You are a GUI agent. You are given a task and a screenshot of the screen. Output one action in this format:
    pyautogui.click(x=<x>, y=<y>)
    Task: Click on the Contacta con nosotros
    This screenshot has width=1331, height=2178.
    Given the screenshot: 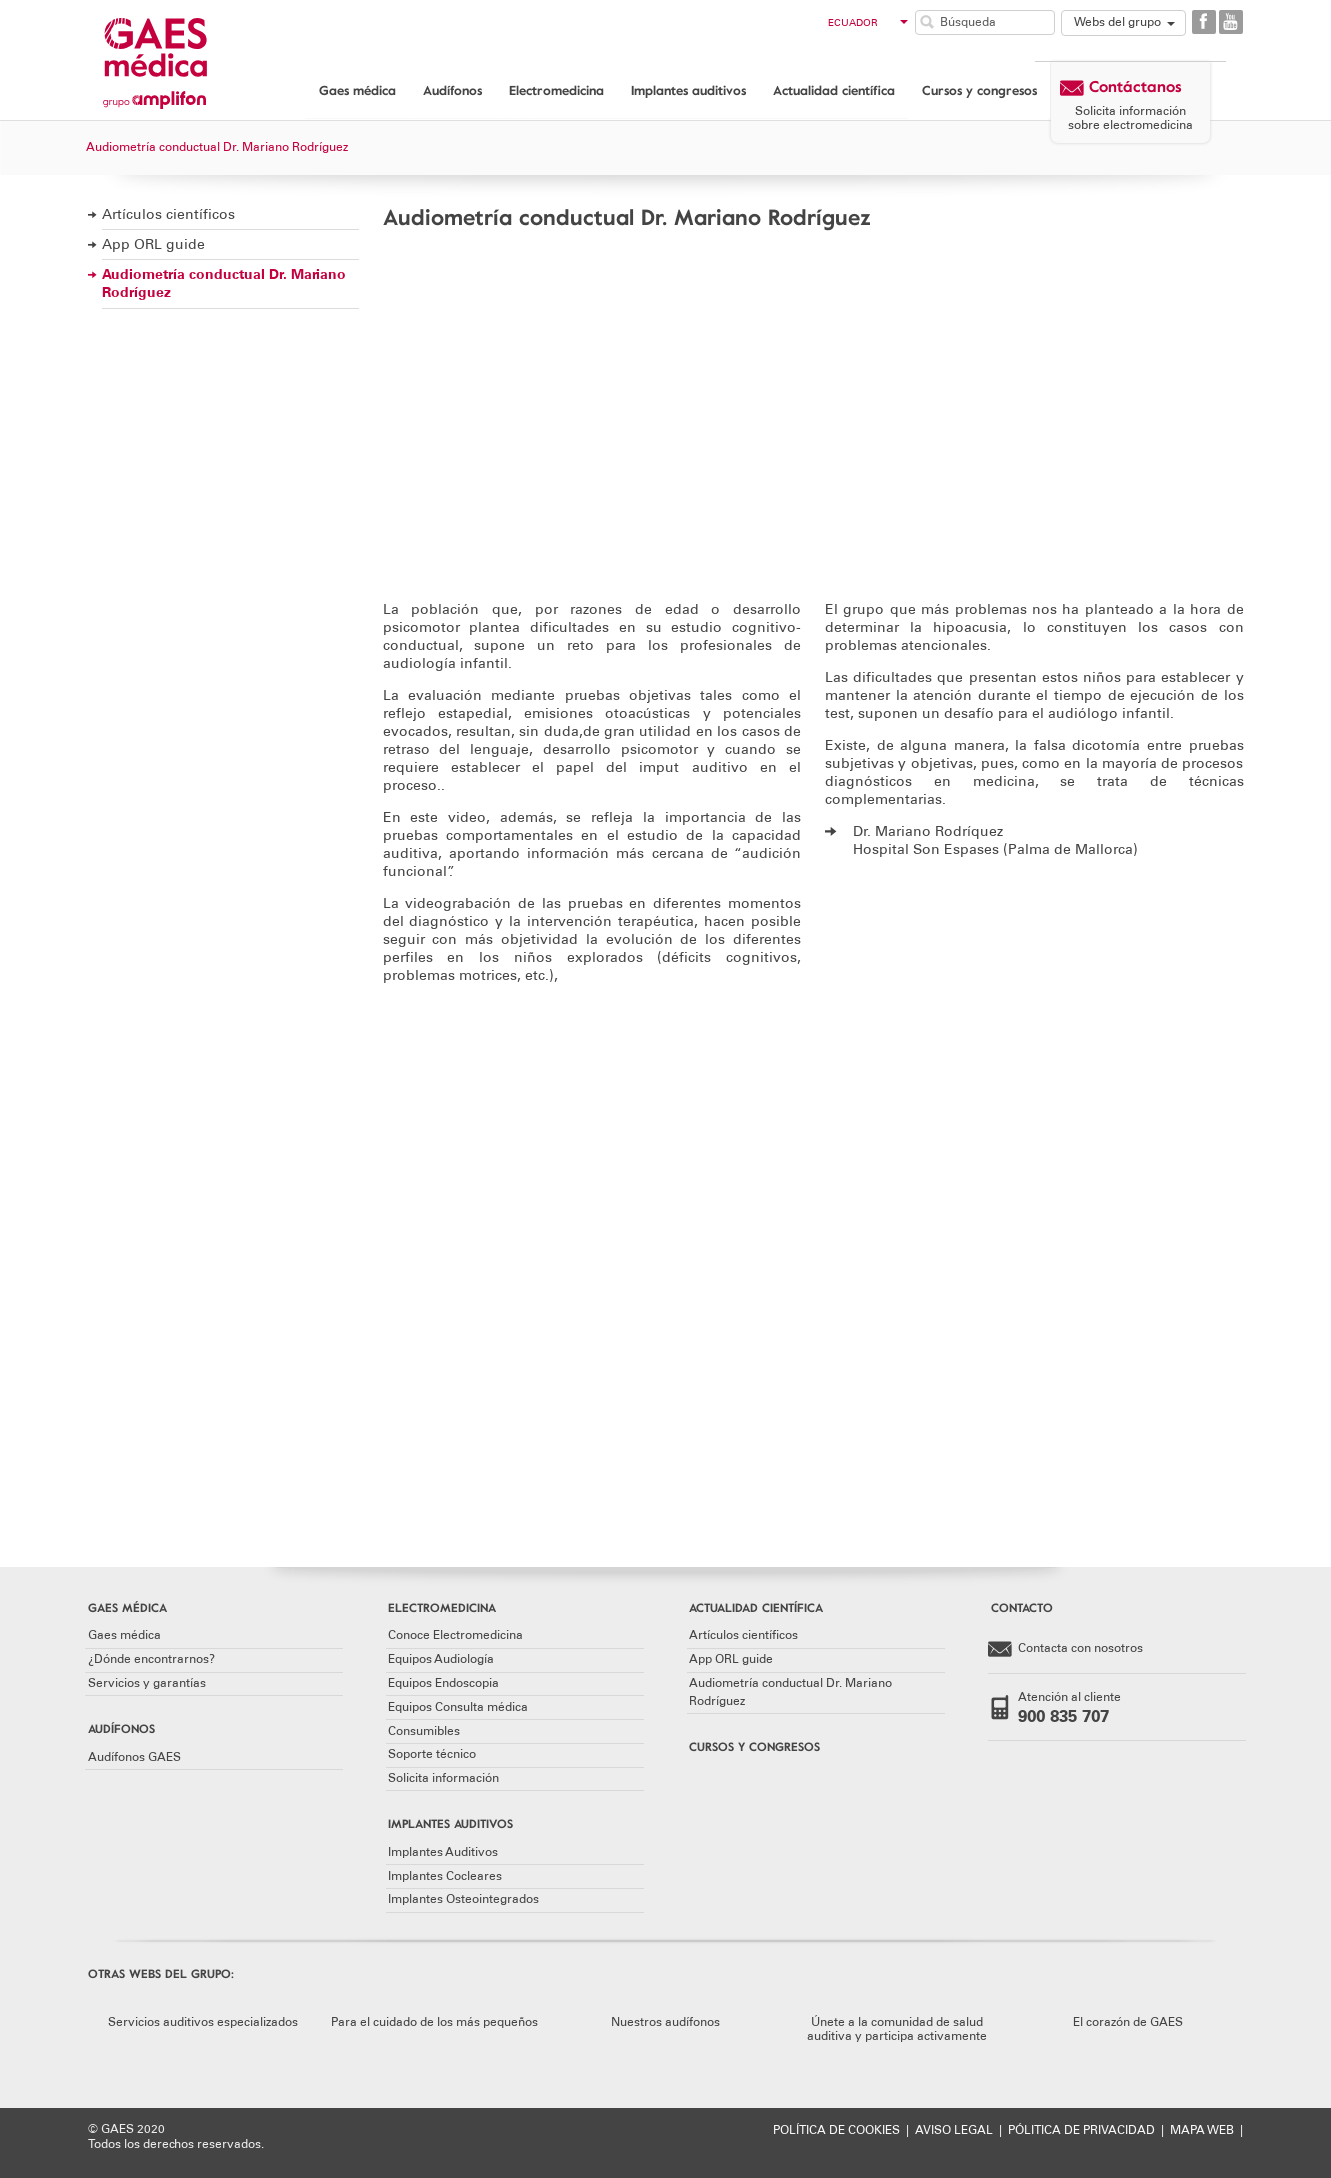 What is the action you would take?
    pyautogui.click(x=1065, y=1649)
    